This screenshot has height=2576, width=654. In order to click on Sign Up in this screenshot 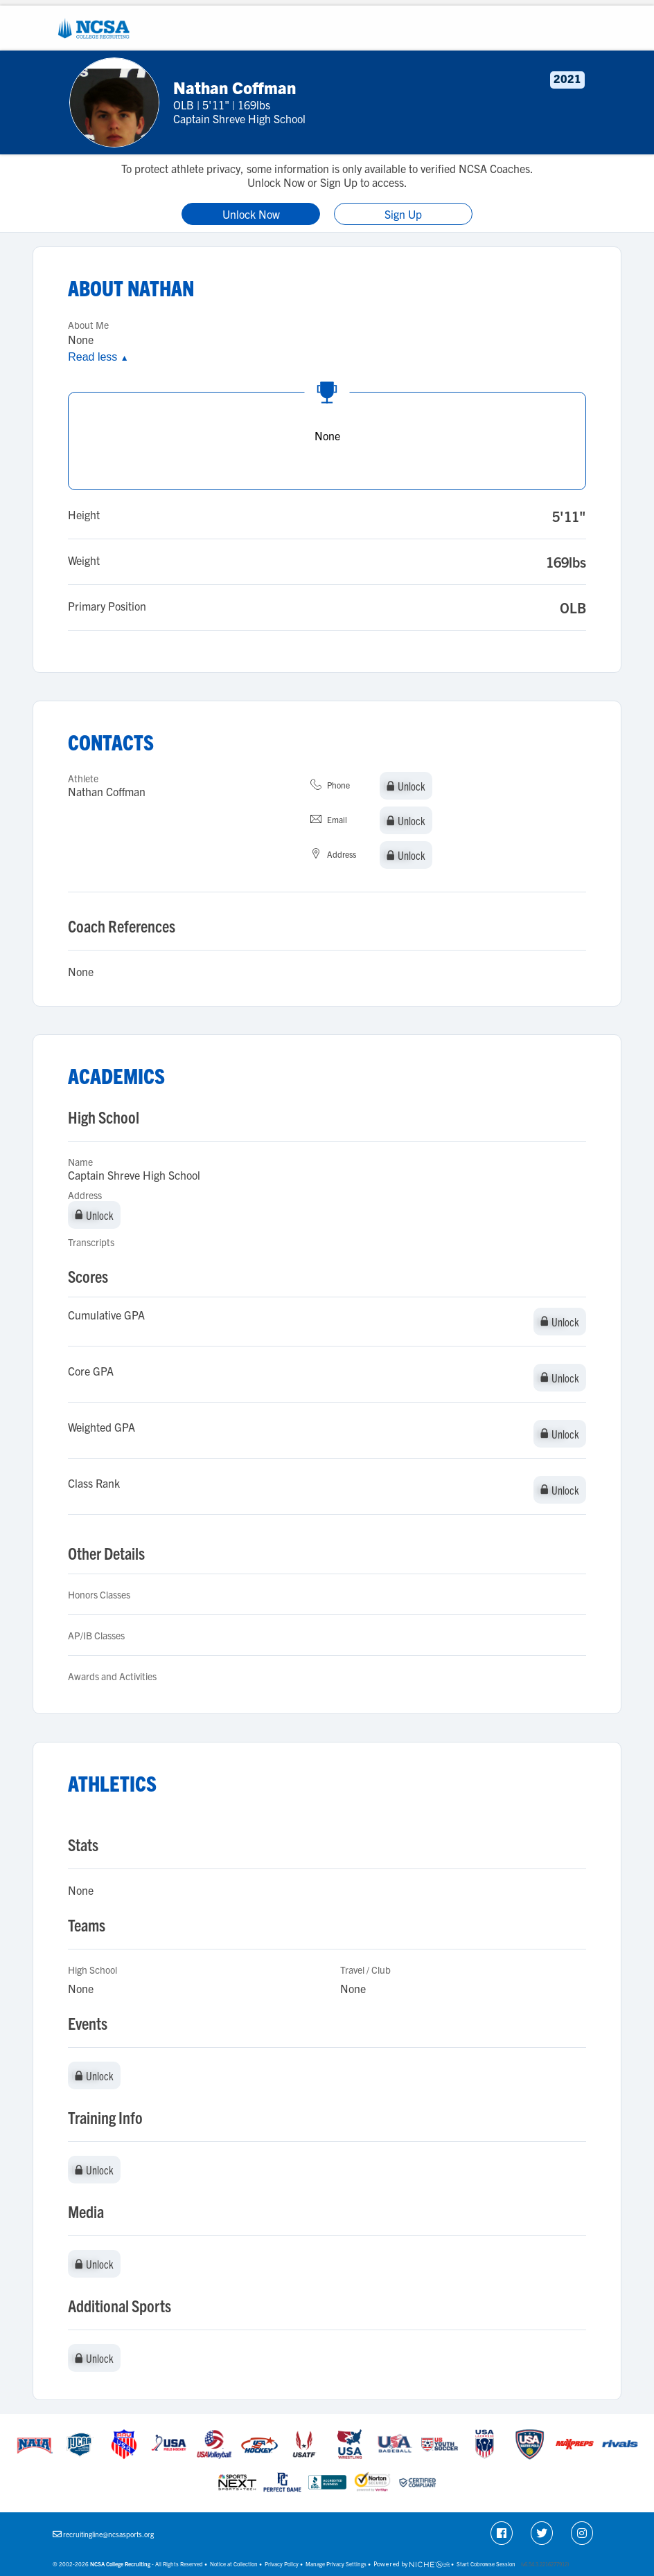, I will do `click(403, 214)`.